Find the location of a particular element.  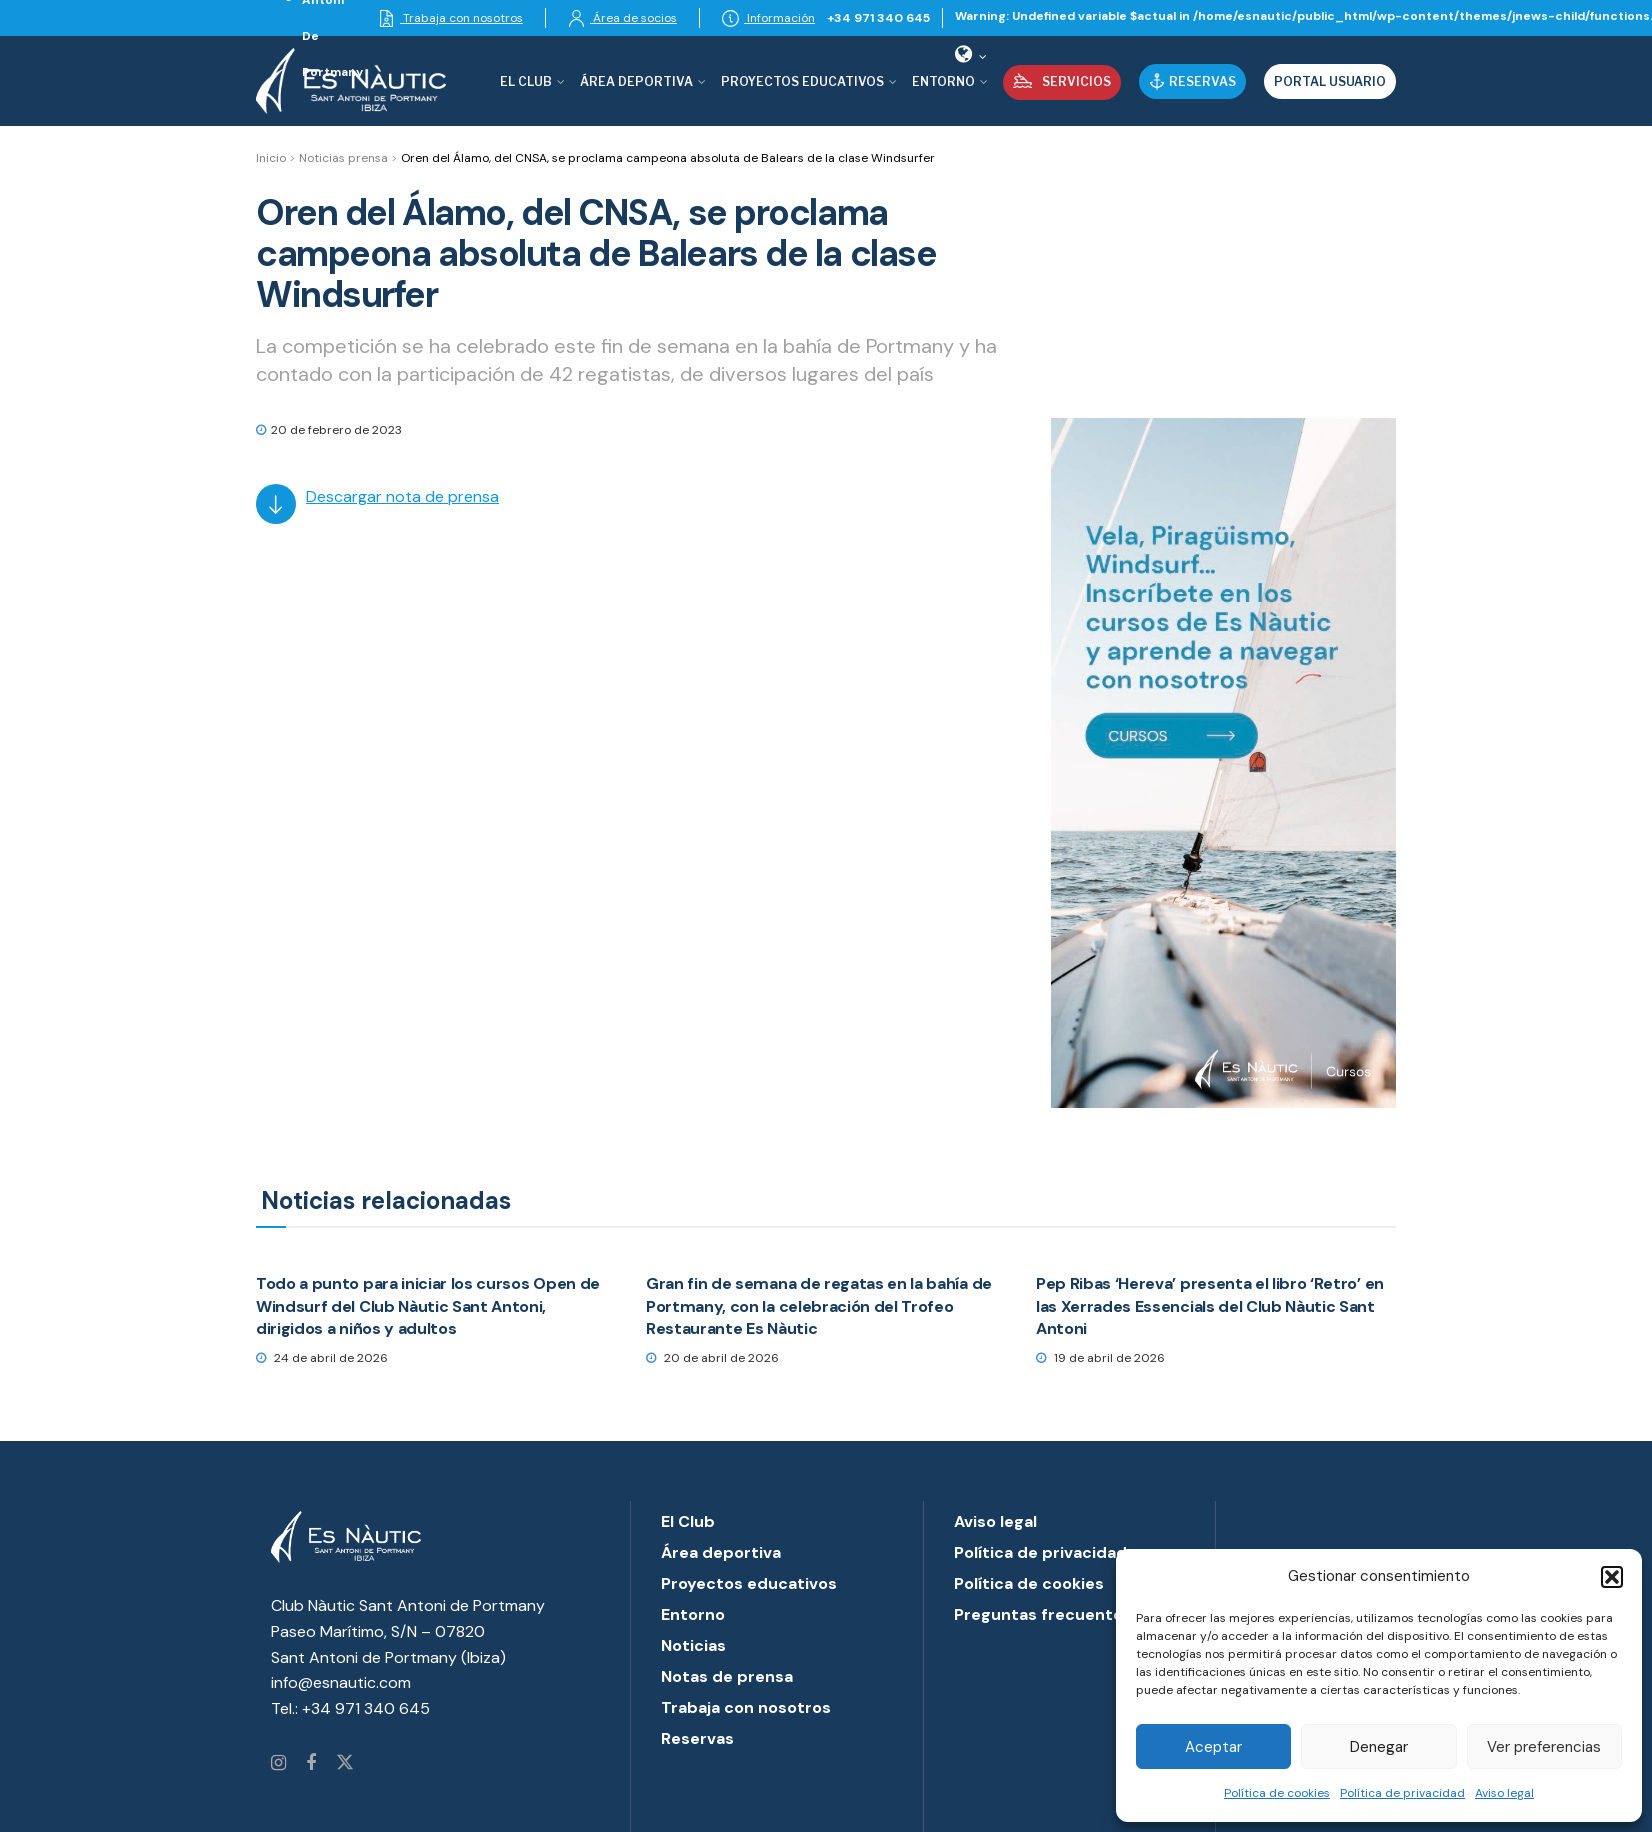

Noticias prensa is located at coordinates (343, 158).